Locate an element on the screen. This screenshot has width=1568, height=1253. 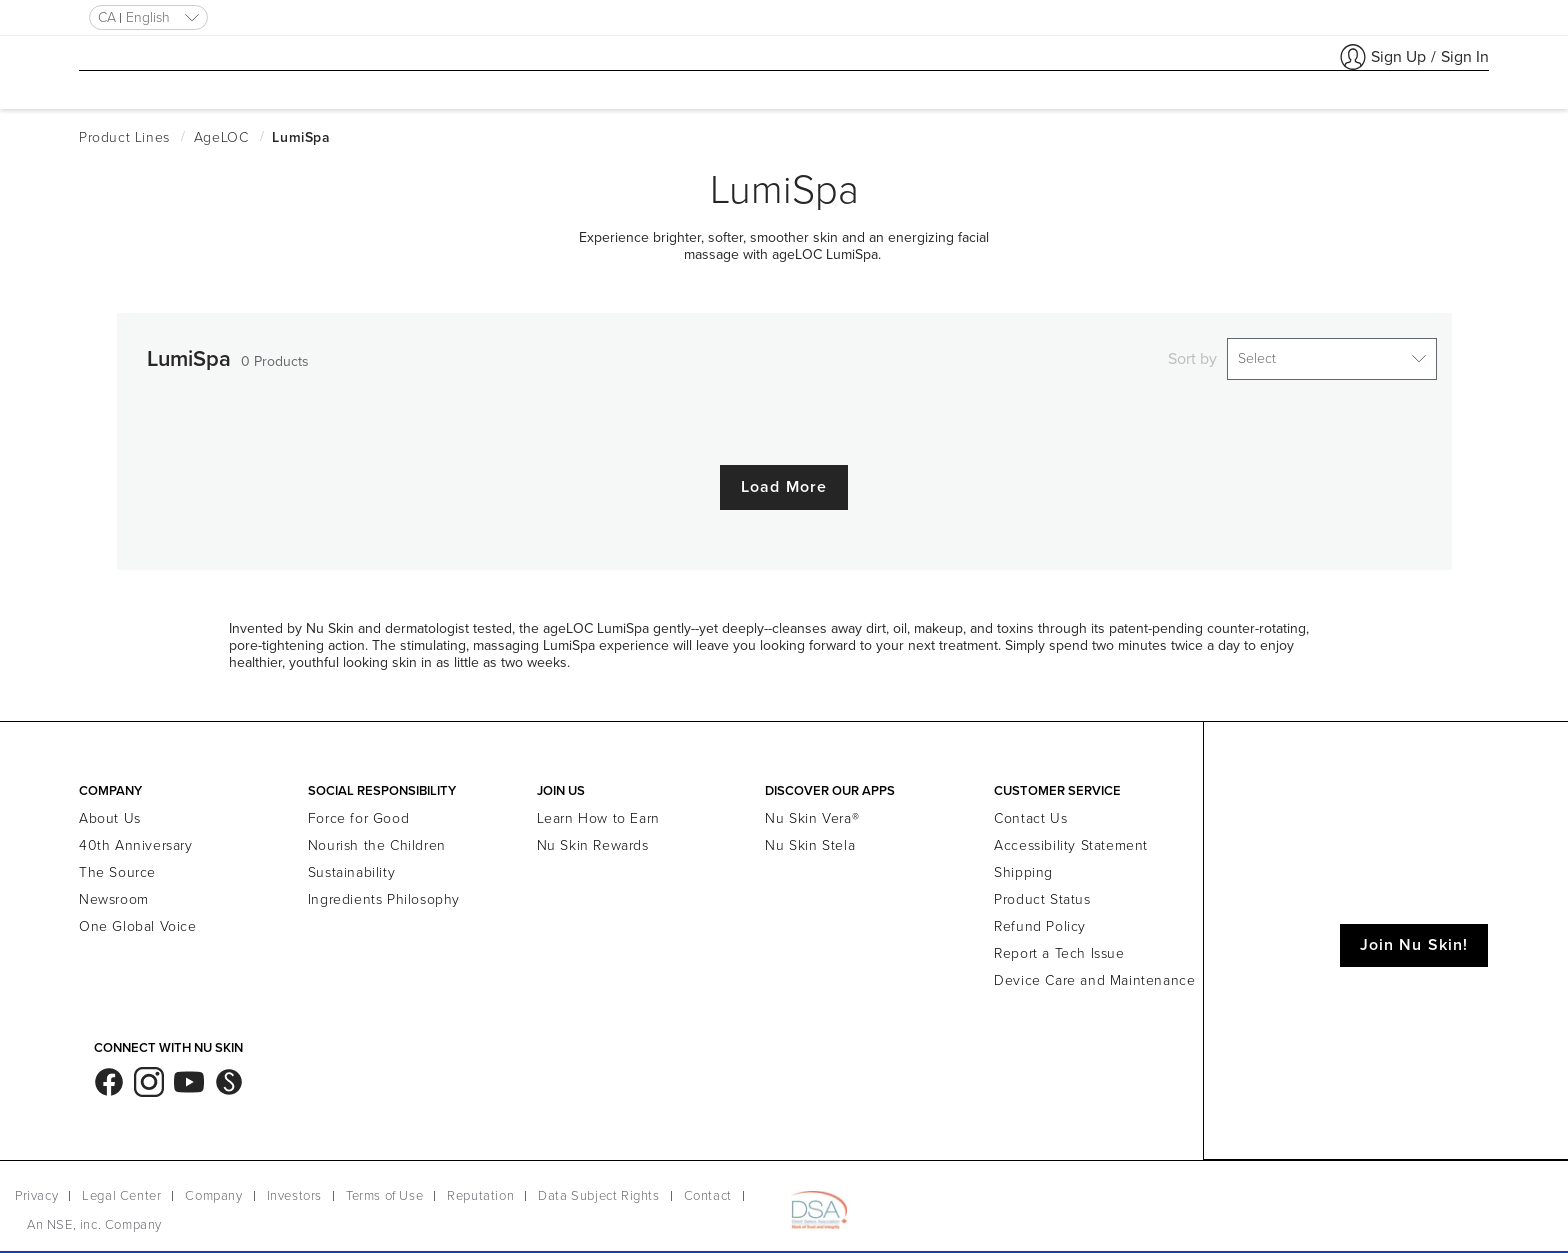
Data Subject Rights is located at coordinates (598, 1190).